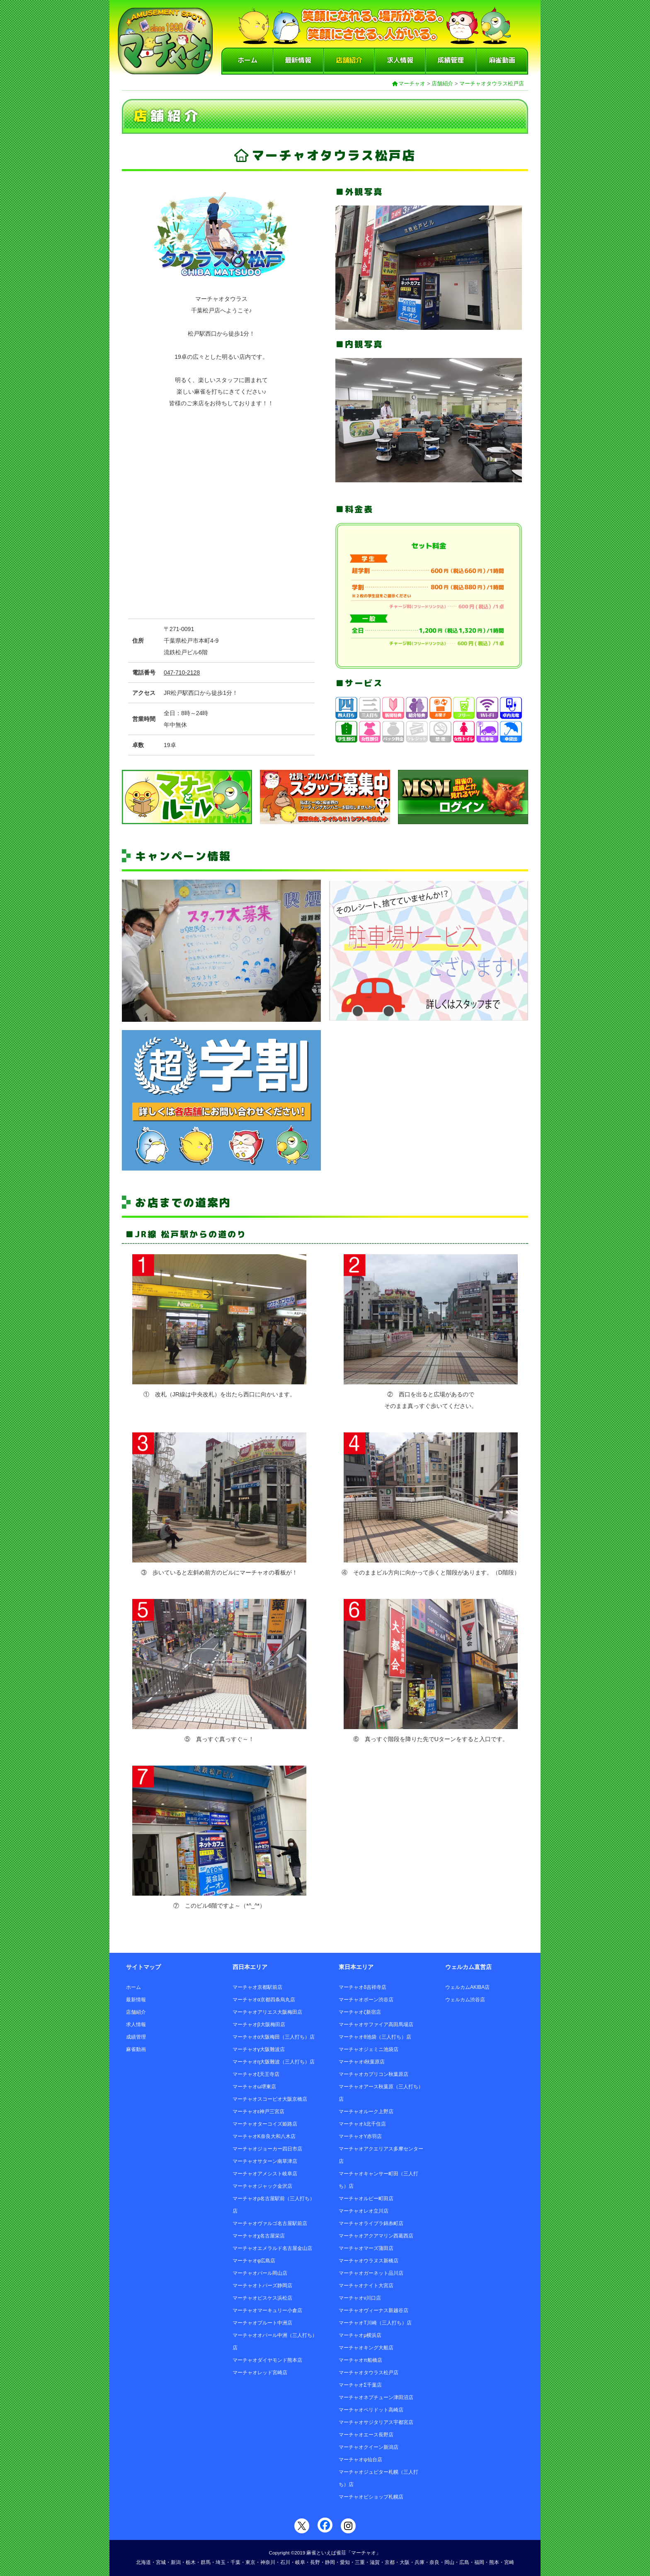 The width and height of the screenshot is (650, 2576). Describe the element at coordinates (366, 2285) in the screenshot. I see `マーチャオナイト大宮店` at that location.